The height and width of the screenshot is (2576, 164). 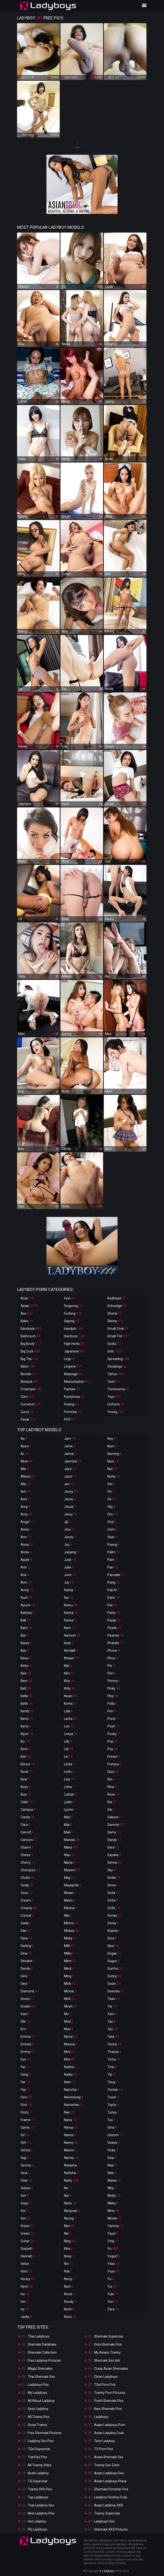 What do you see at coordinates (71, 1931) in the screenshot?
I see `Mickey` at bounding box center [71, 1931].